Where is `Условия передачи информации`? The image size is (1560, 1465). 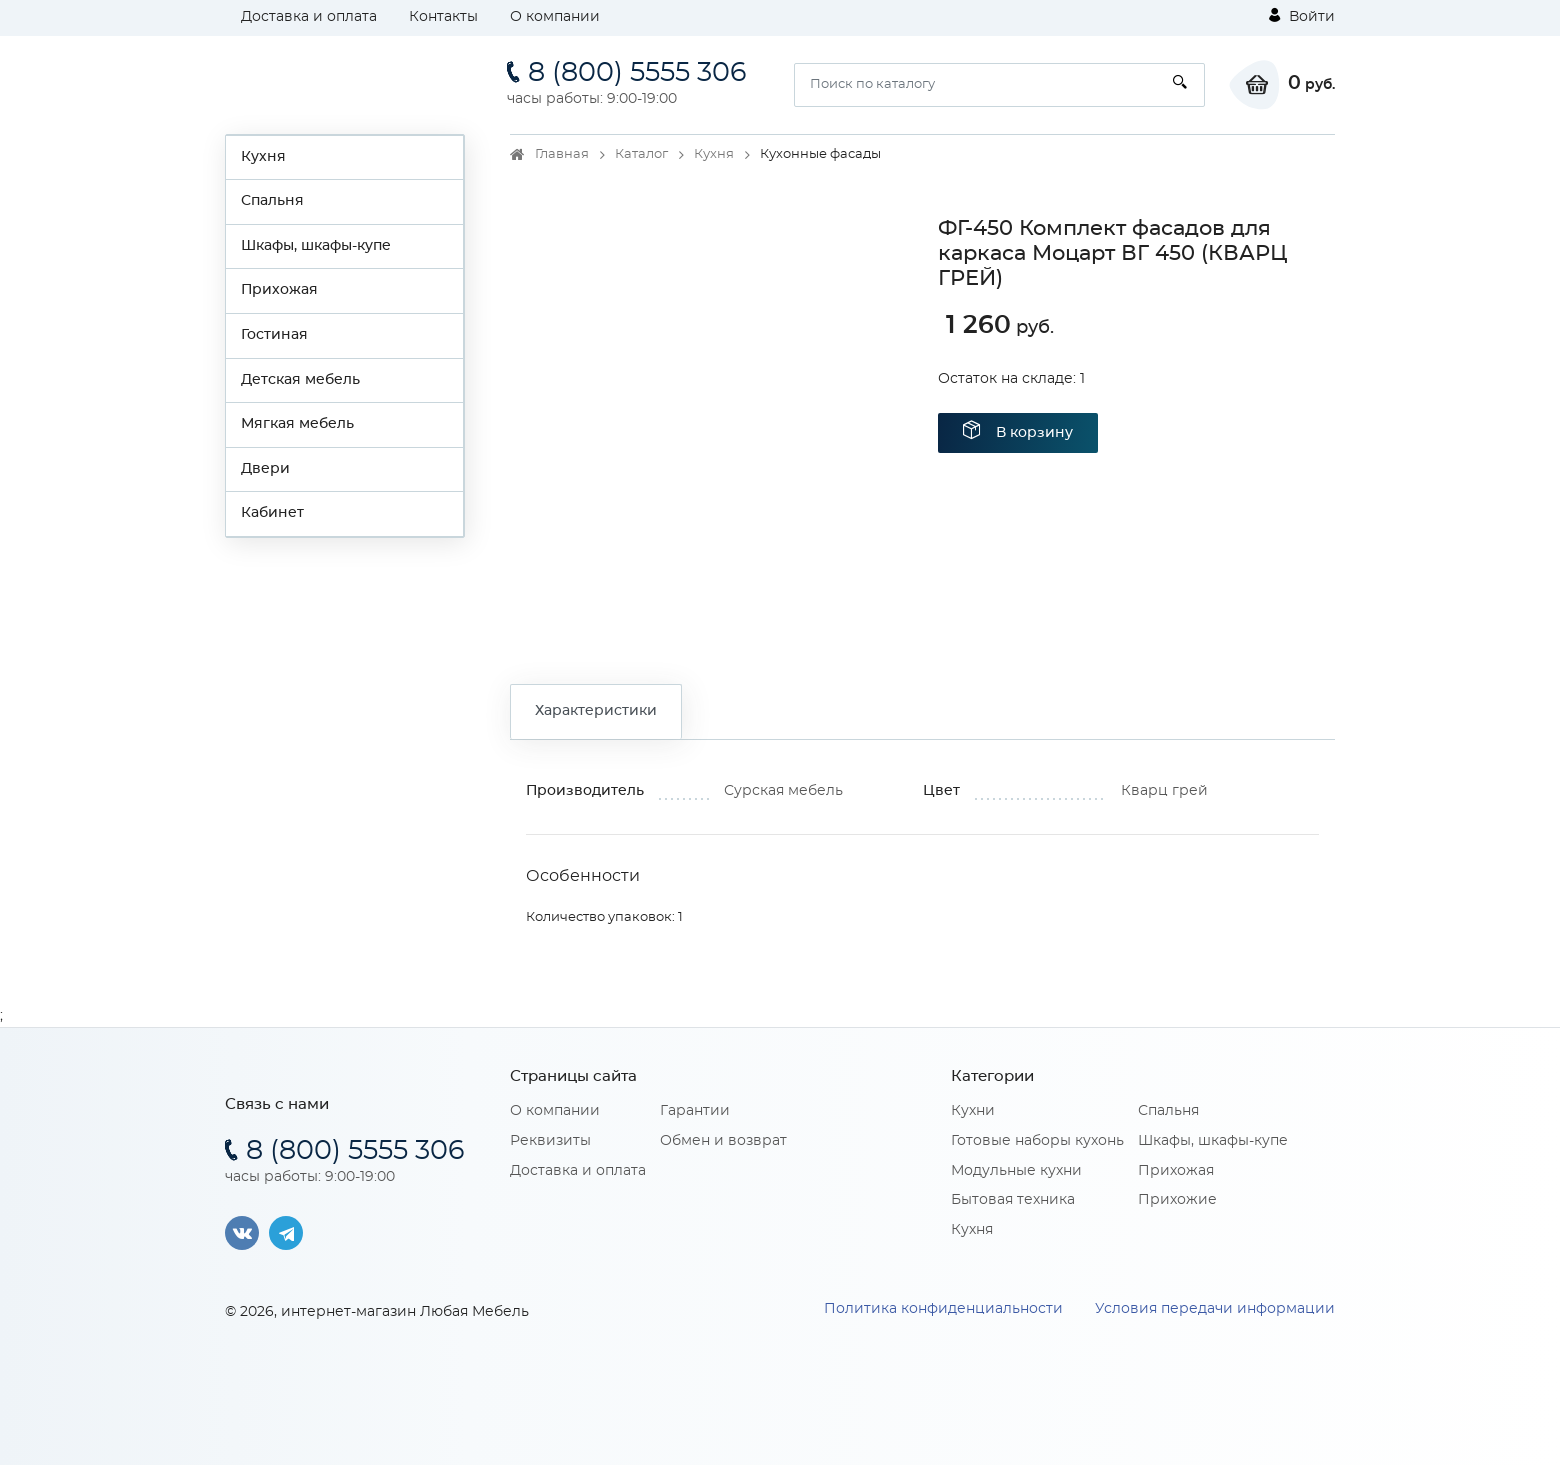 Условия передачи информации is located at coordinates (1215, 1309).